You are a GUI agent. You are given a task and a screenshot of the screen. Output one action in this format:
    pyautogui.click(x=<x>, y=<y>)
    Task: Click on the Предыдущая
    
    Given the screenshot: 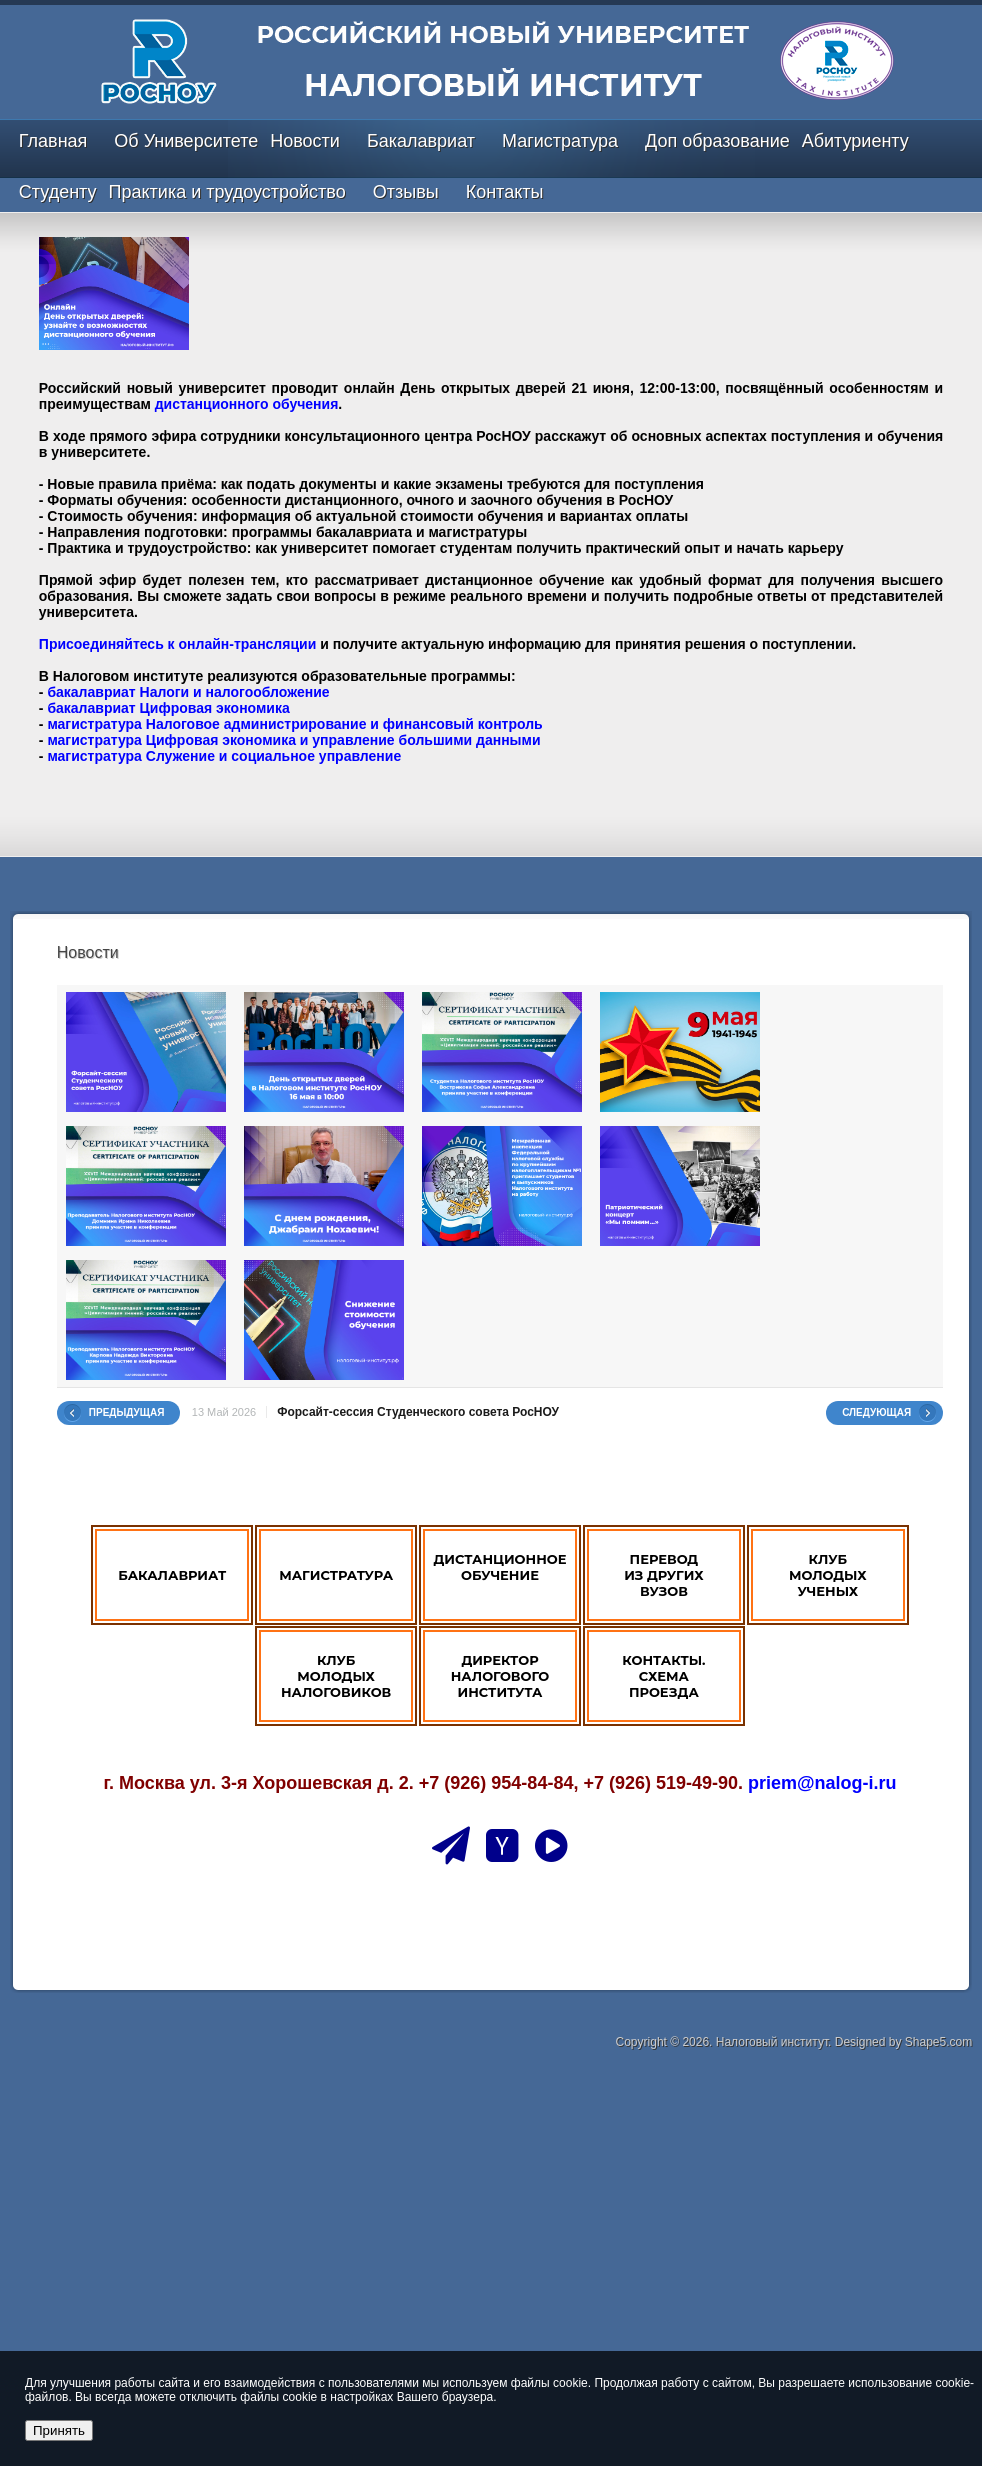 What is the action you would take?
    pyautogui.click(x=127, y=1412)
    